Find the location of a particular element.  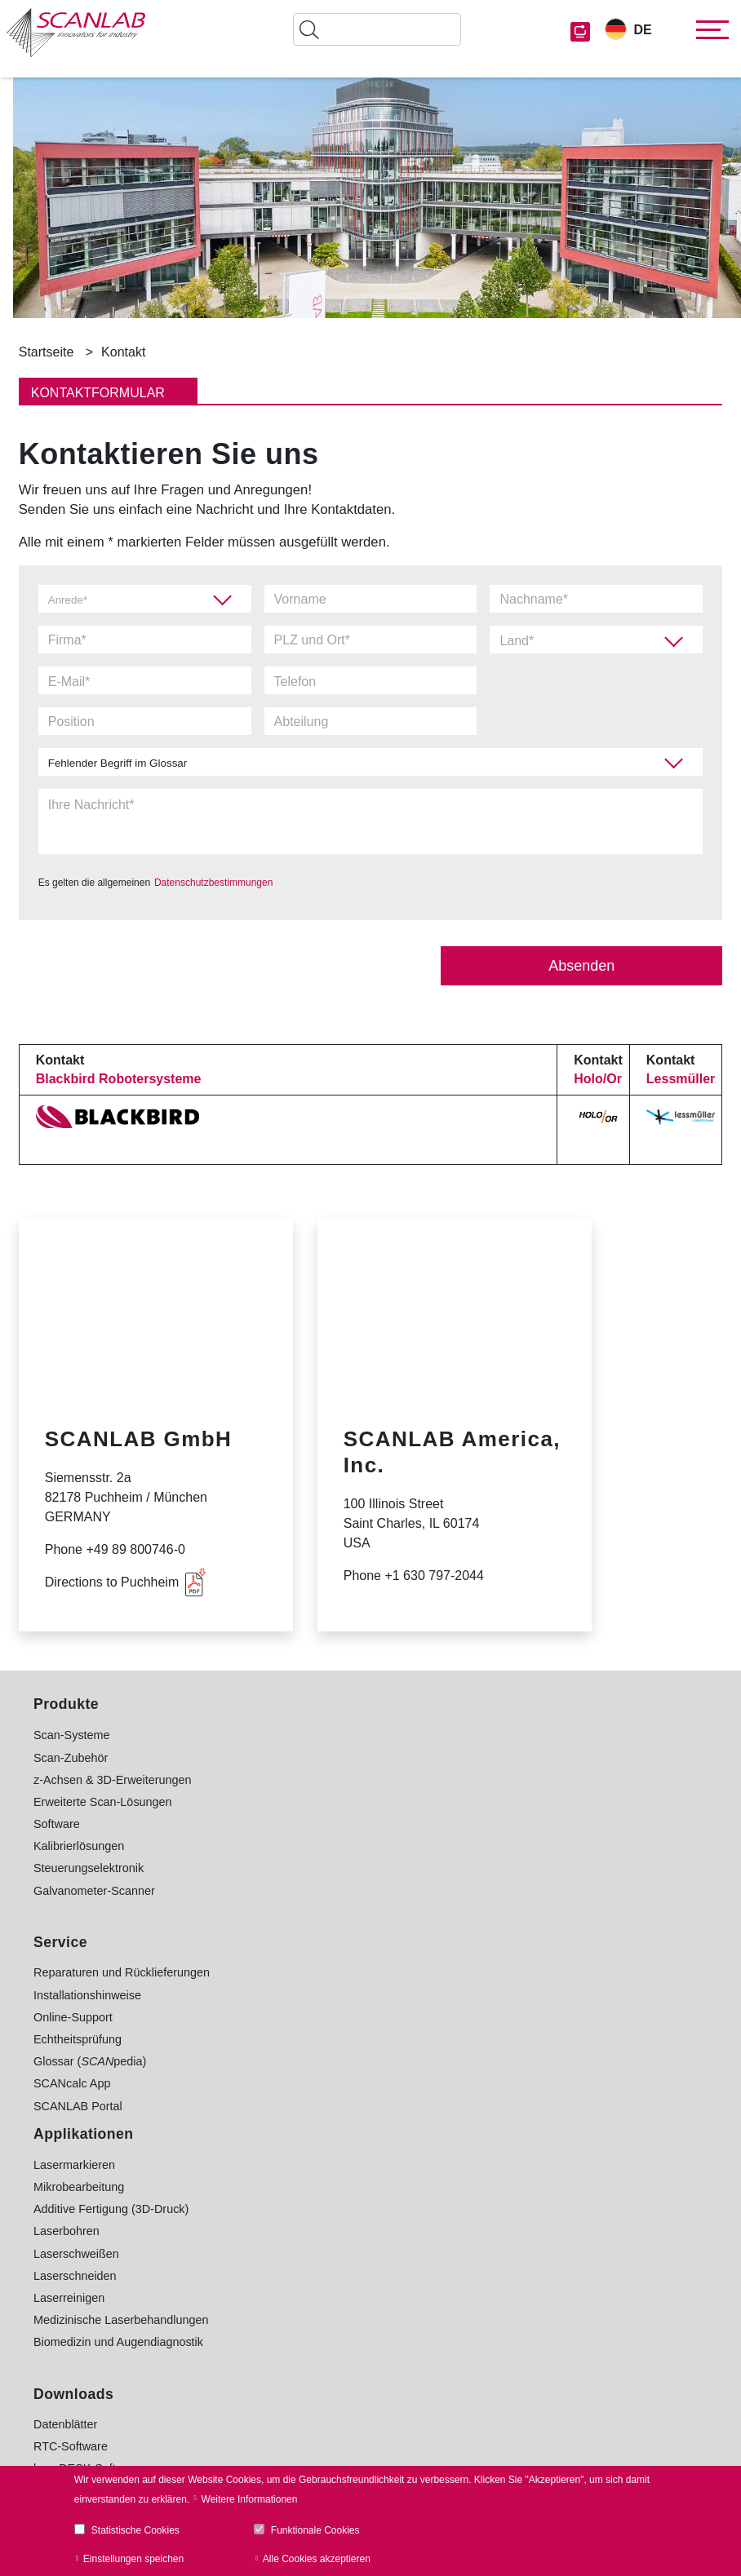

SCANLAB Portal [menuitem] is located at coordinates (77, 2105).